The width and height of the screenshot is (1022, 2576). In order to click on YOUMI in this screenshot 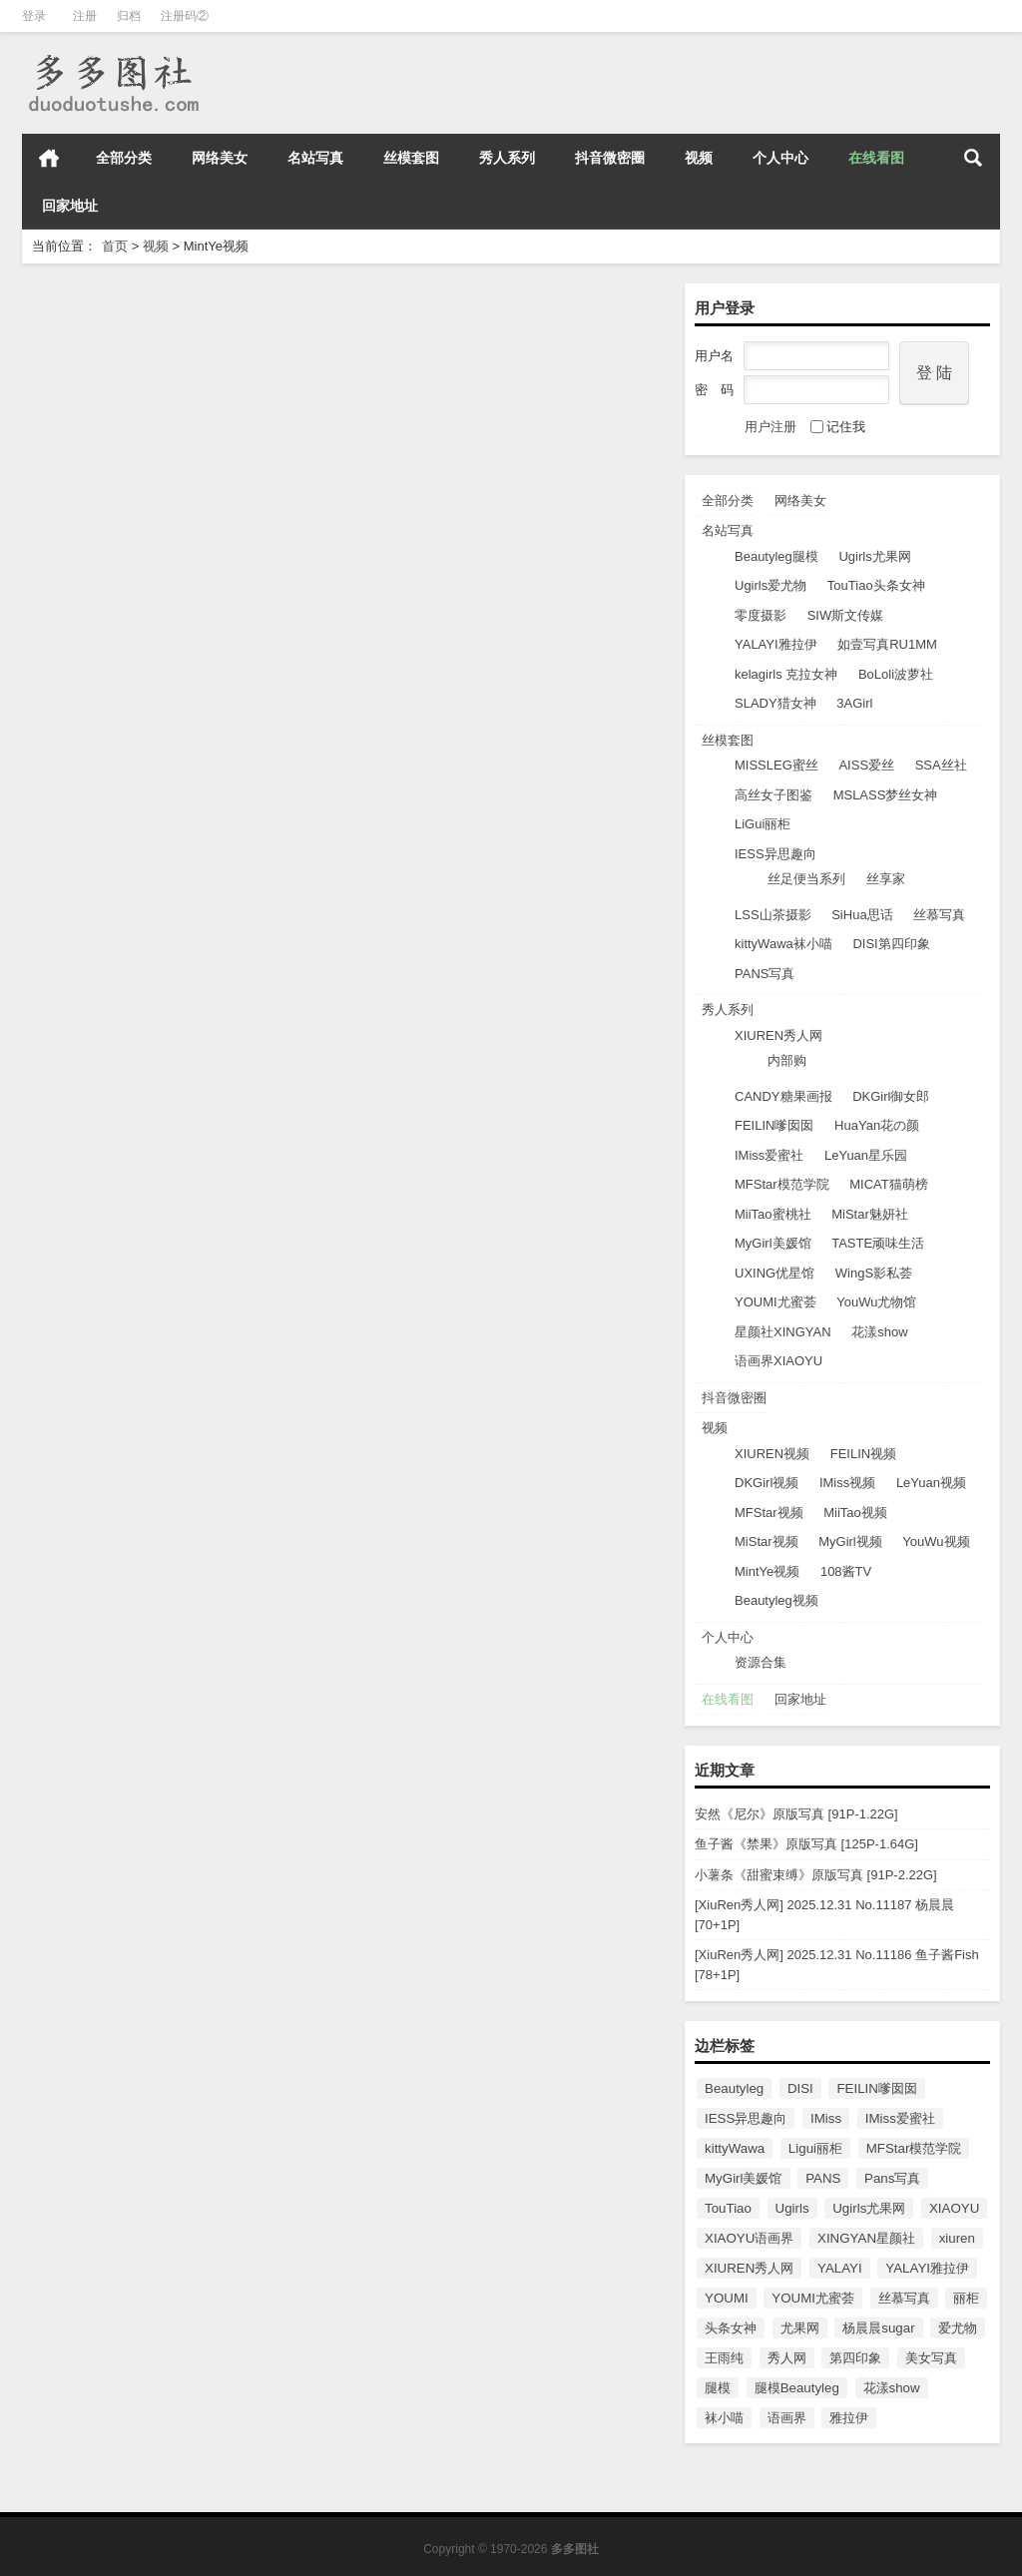, I will do `click(727, 2298)`.